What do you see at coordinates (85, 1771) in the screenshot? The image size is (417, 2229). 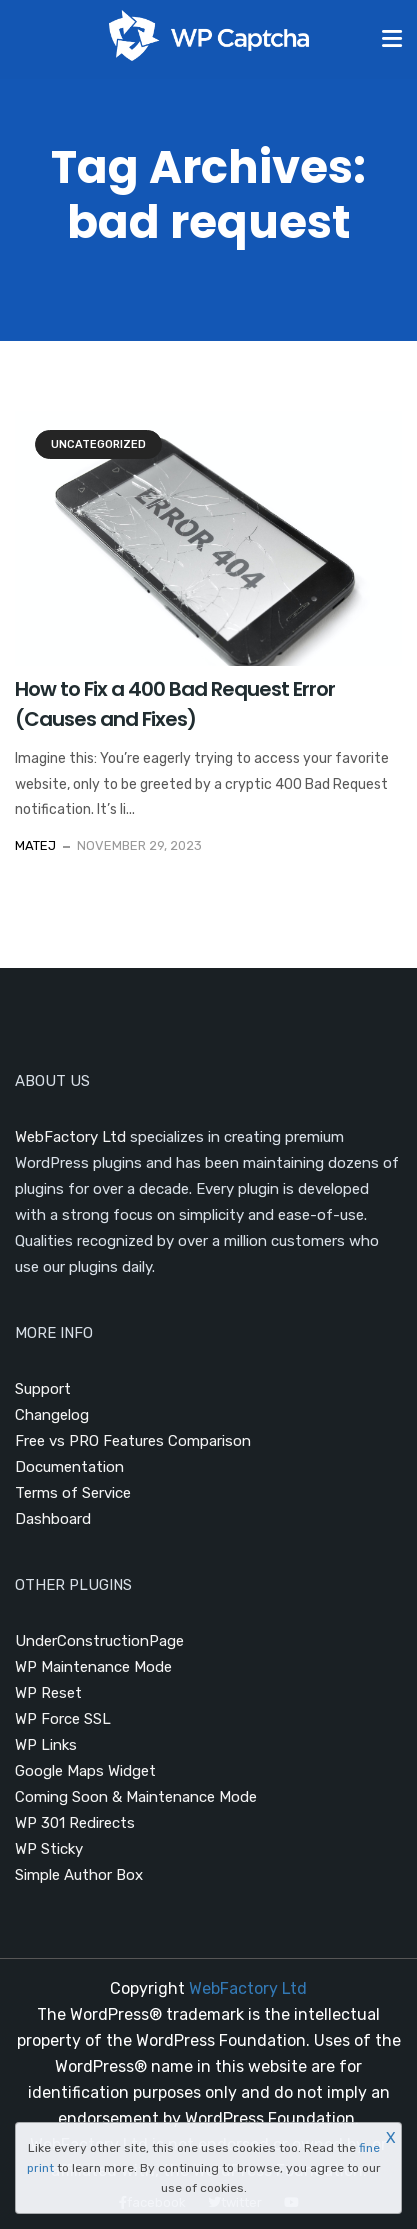 I see `Google Maps Widget` at bounding box center [85, 1771].